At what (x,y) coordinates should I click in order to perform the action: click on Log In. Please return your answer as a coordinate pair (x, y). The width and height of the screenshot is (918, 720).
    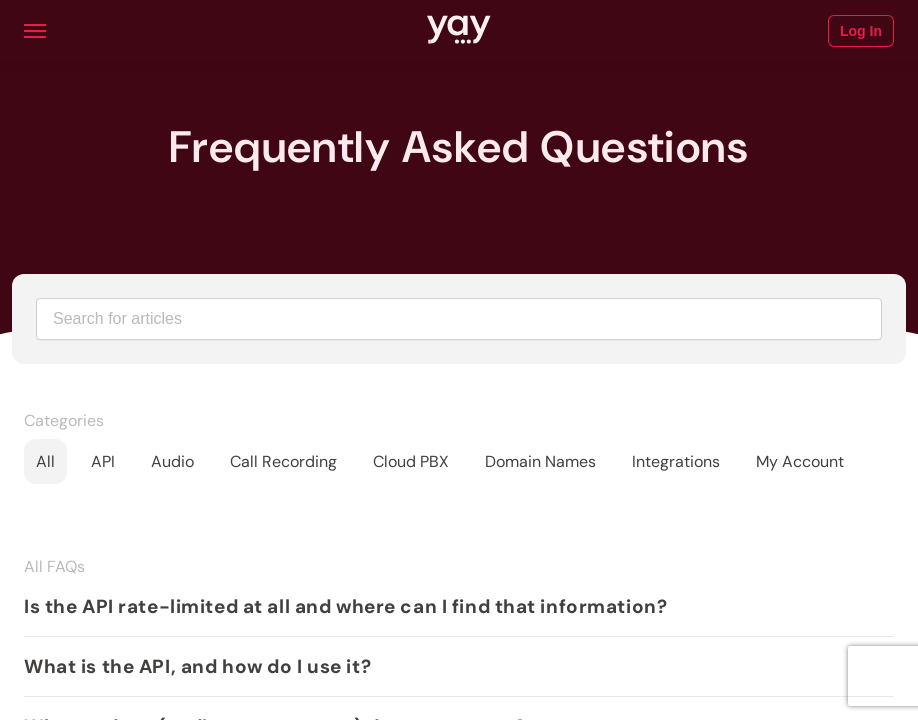
    Looking at the image, I should click on (861, 31).